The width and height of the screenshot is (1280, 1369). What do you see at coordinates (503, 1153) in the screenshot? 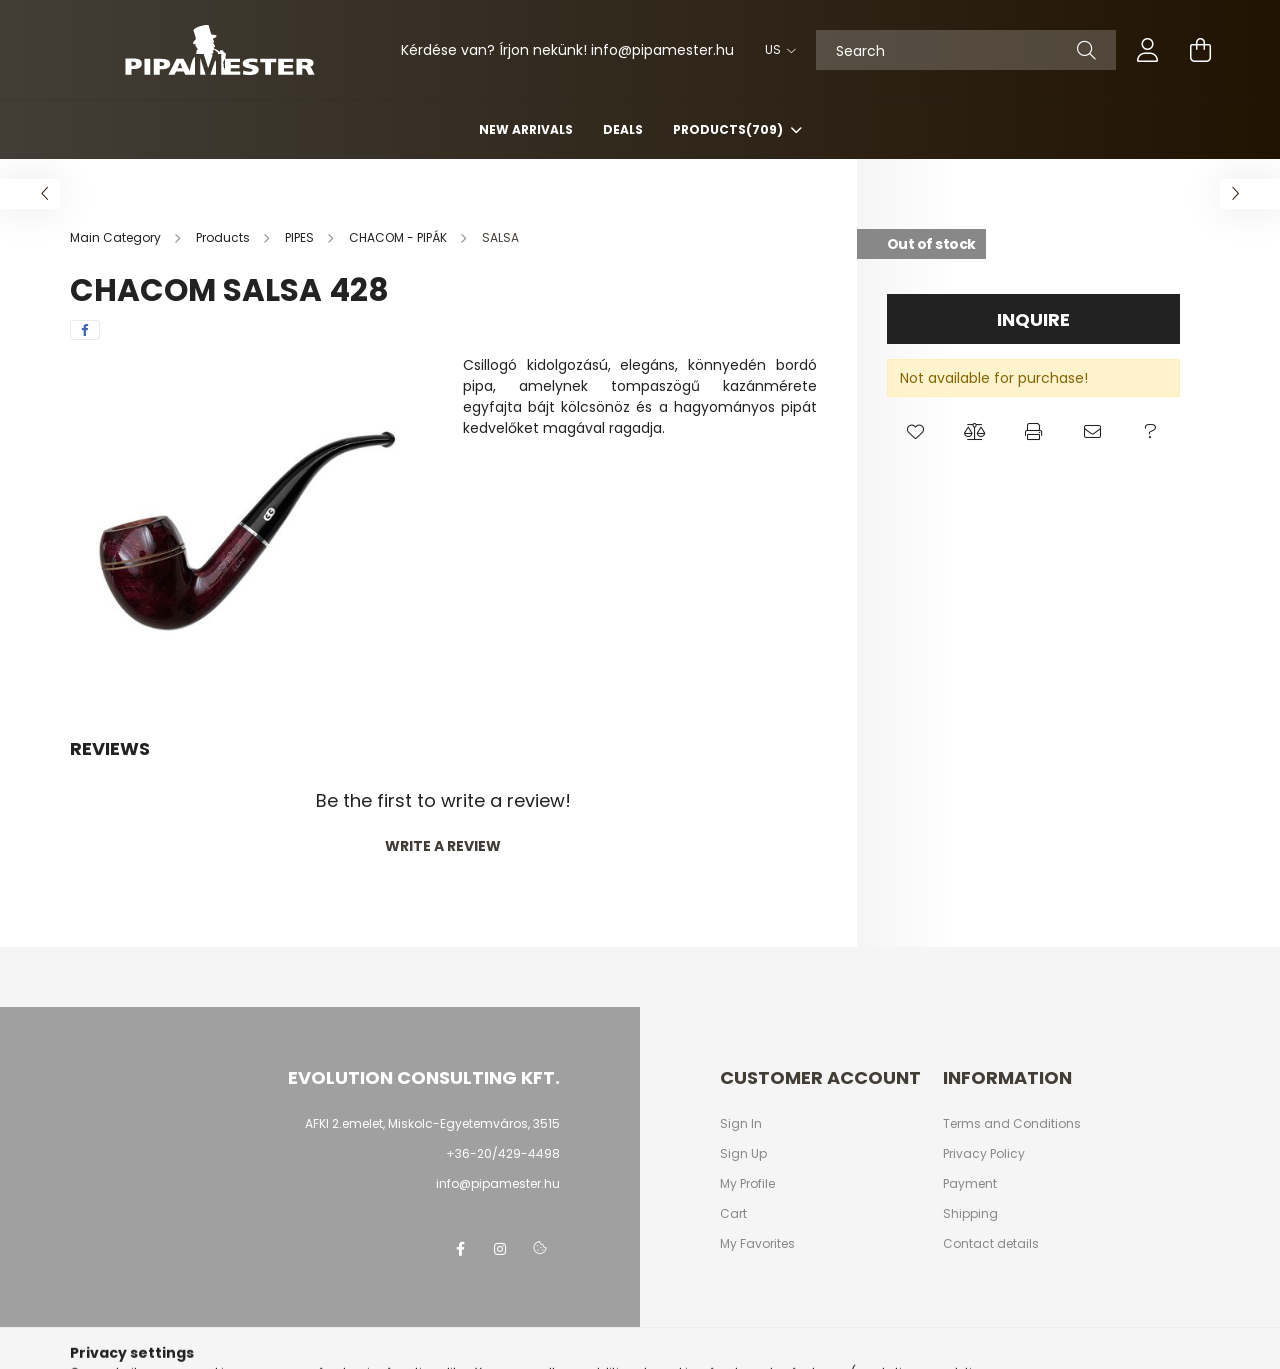
I see `+36-20/429-4498` at bounding box center [503, 1153].